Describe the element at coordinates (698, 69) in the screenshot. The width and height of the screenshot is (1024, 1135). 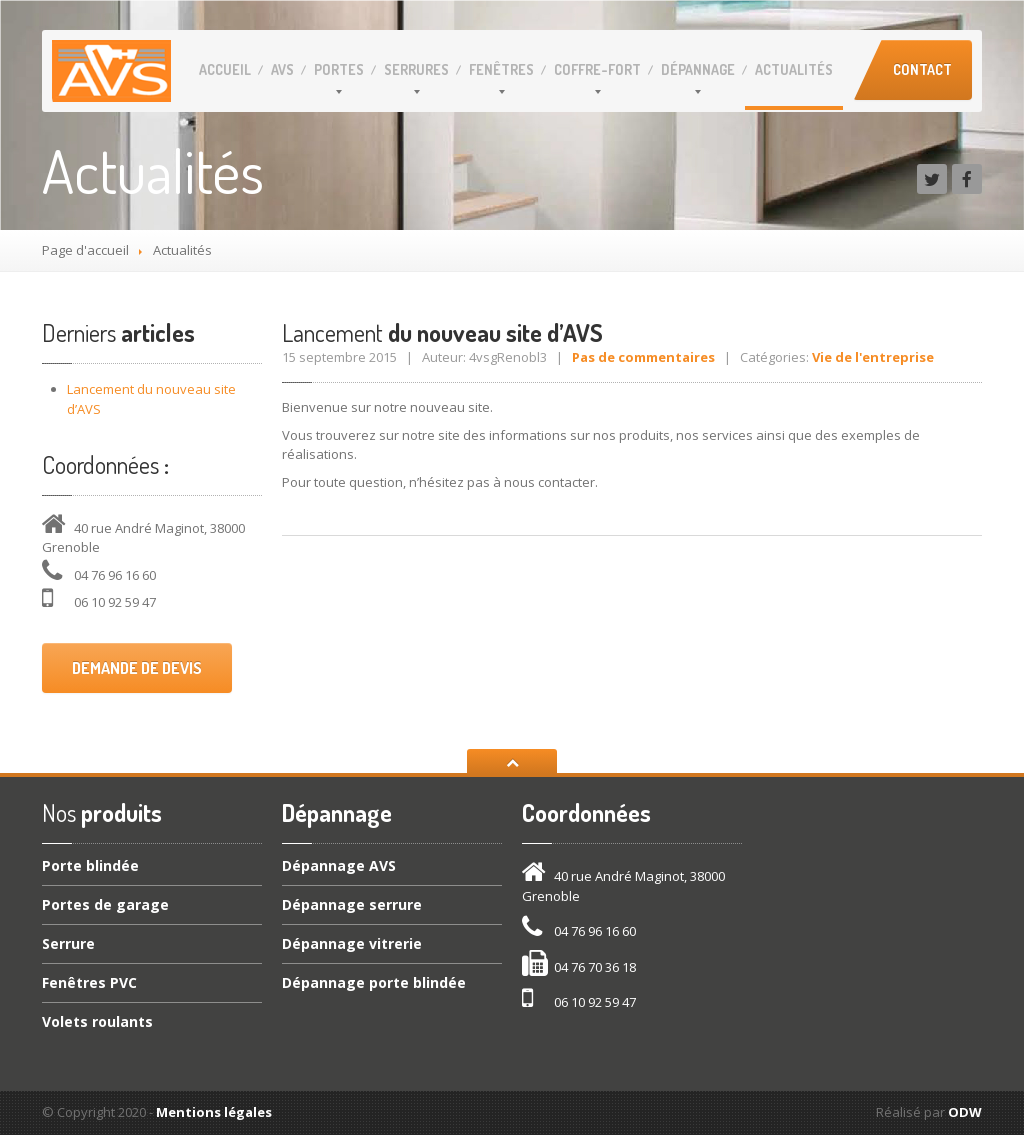
I see `Dépannage` at that location.